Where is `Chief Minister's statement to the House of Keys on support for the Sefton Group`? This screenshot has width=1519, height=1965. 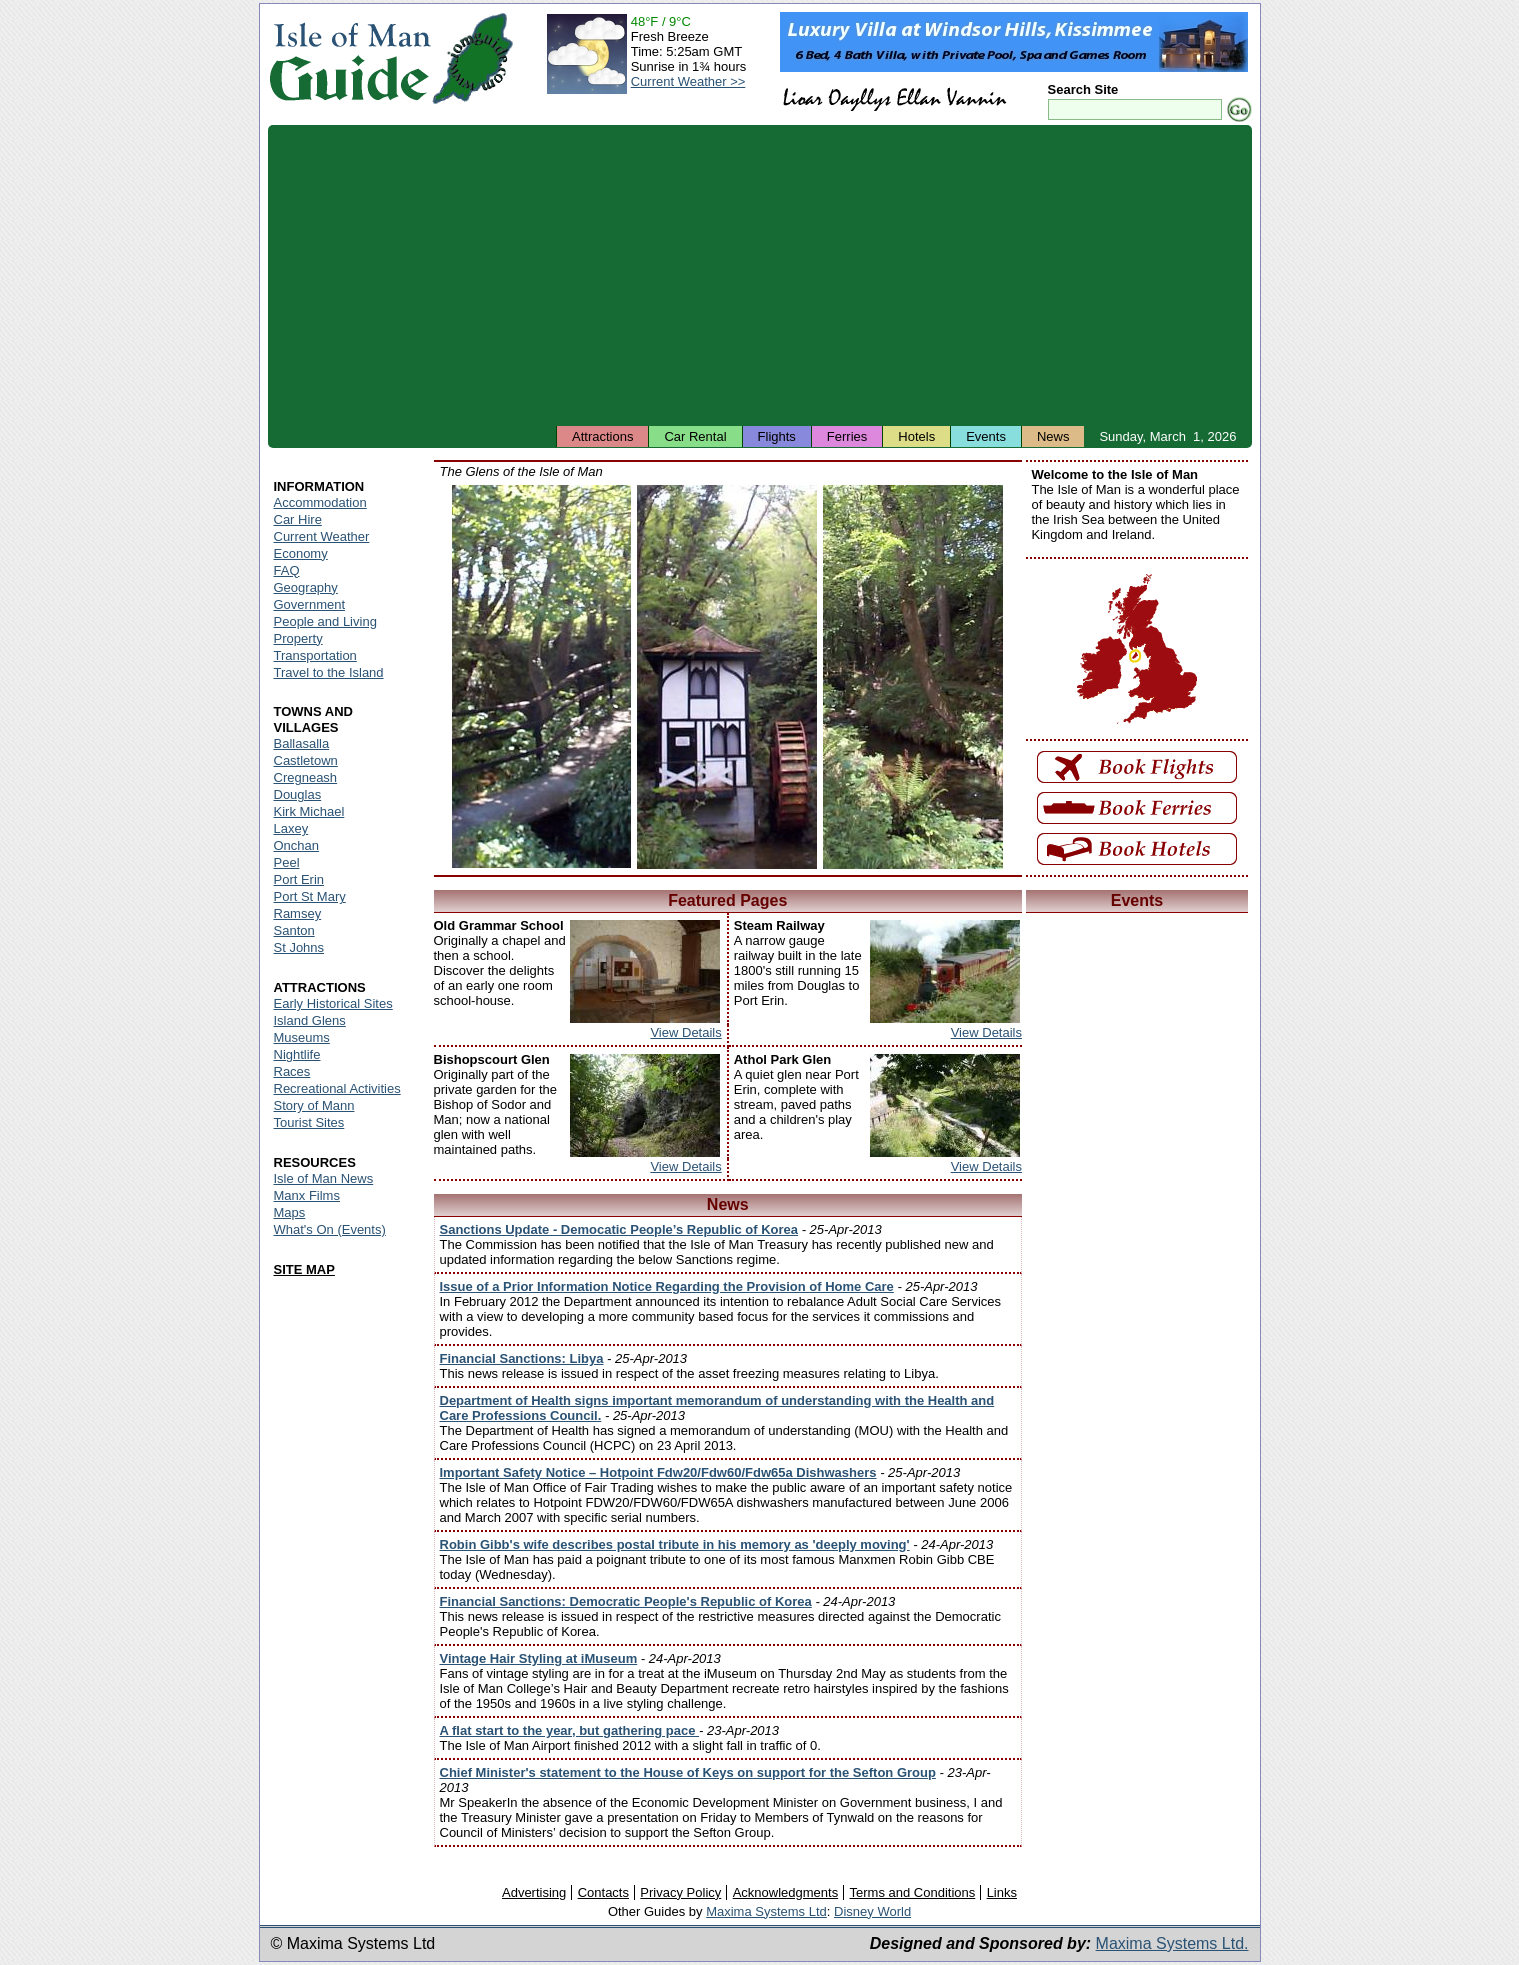 Chief Minister's statement to the House of Keys on support for the Sefton Group is located at coordinates (688, 1772).